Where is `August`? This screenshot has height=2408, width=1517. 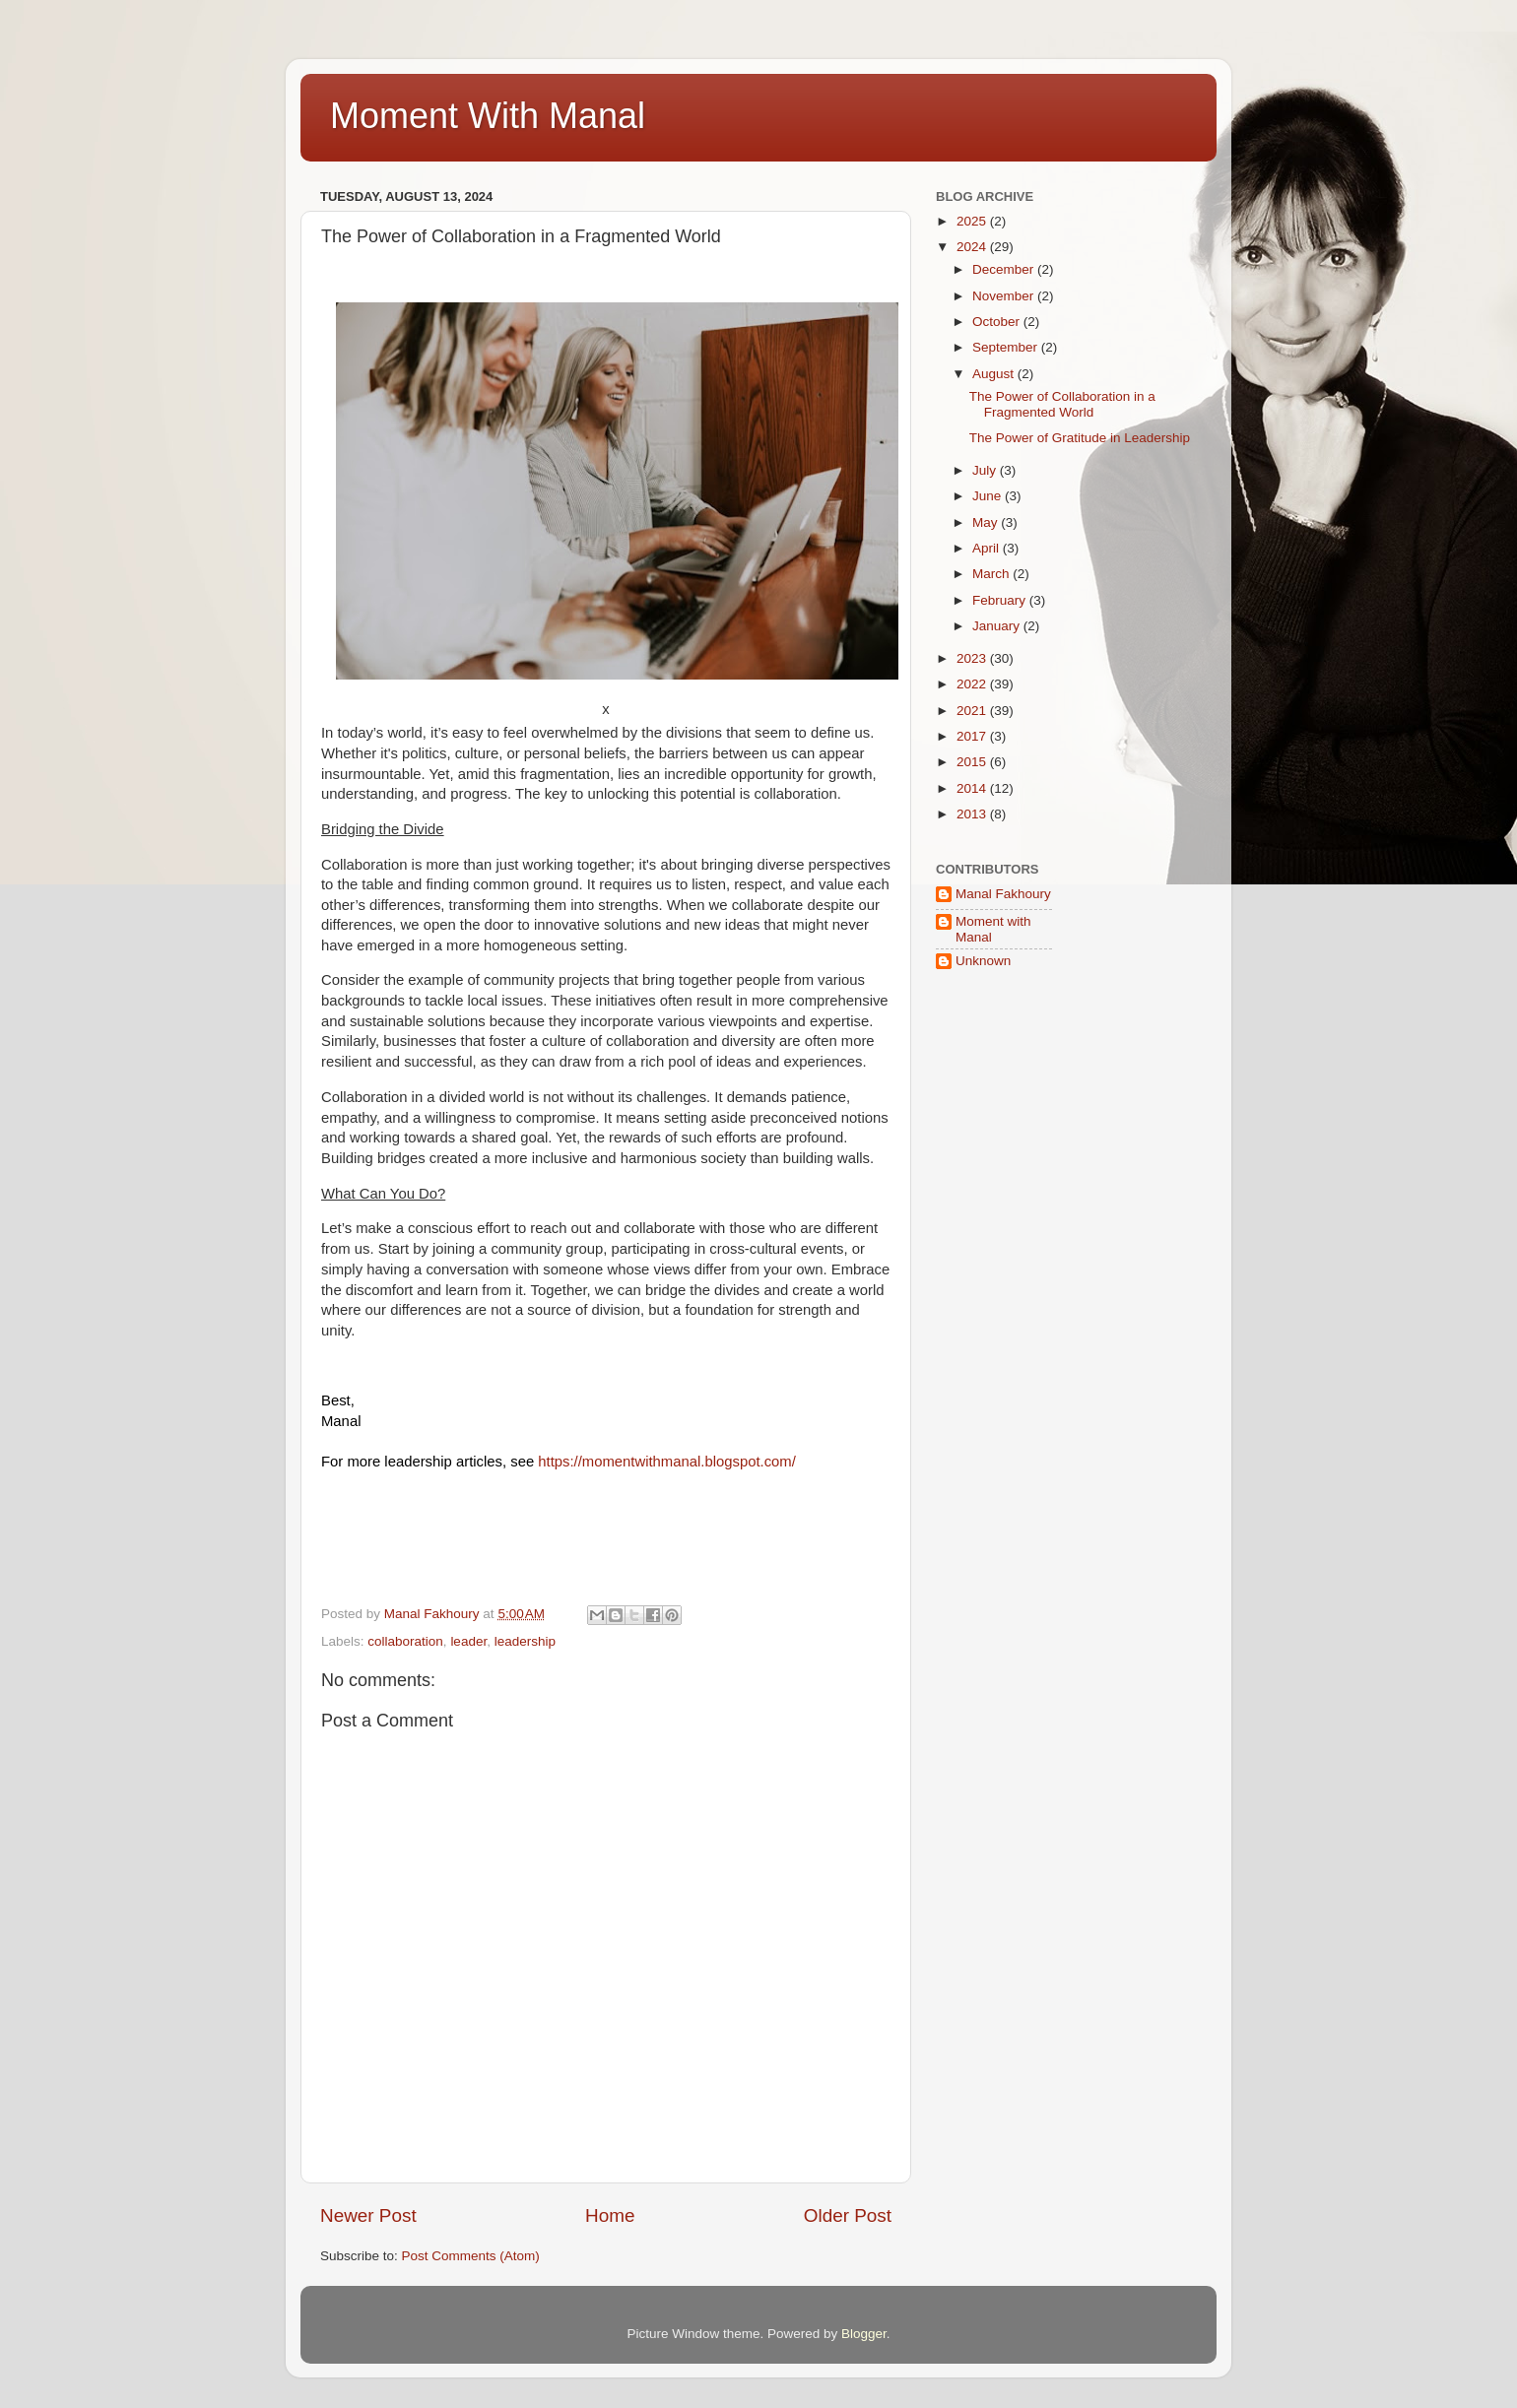
August is located at coordinates (995, 373).